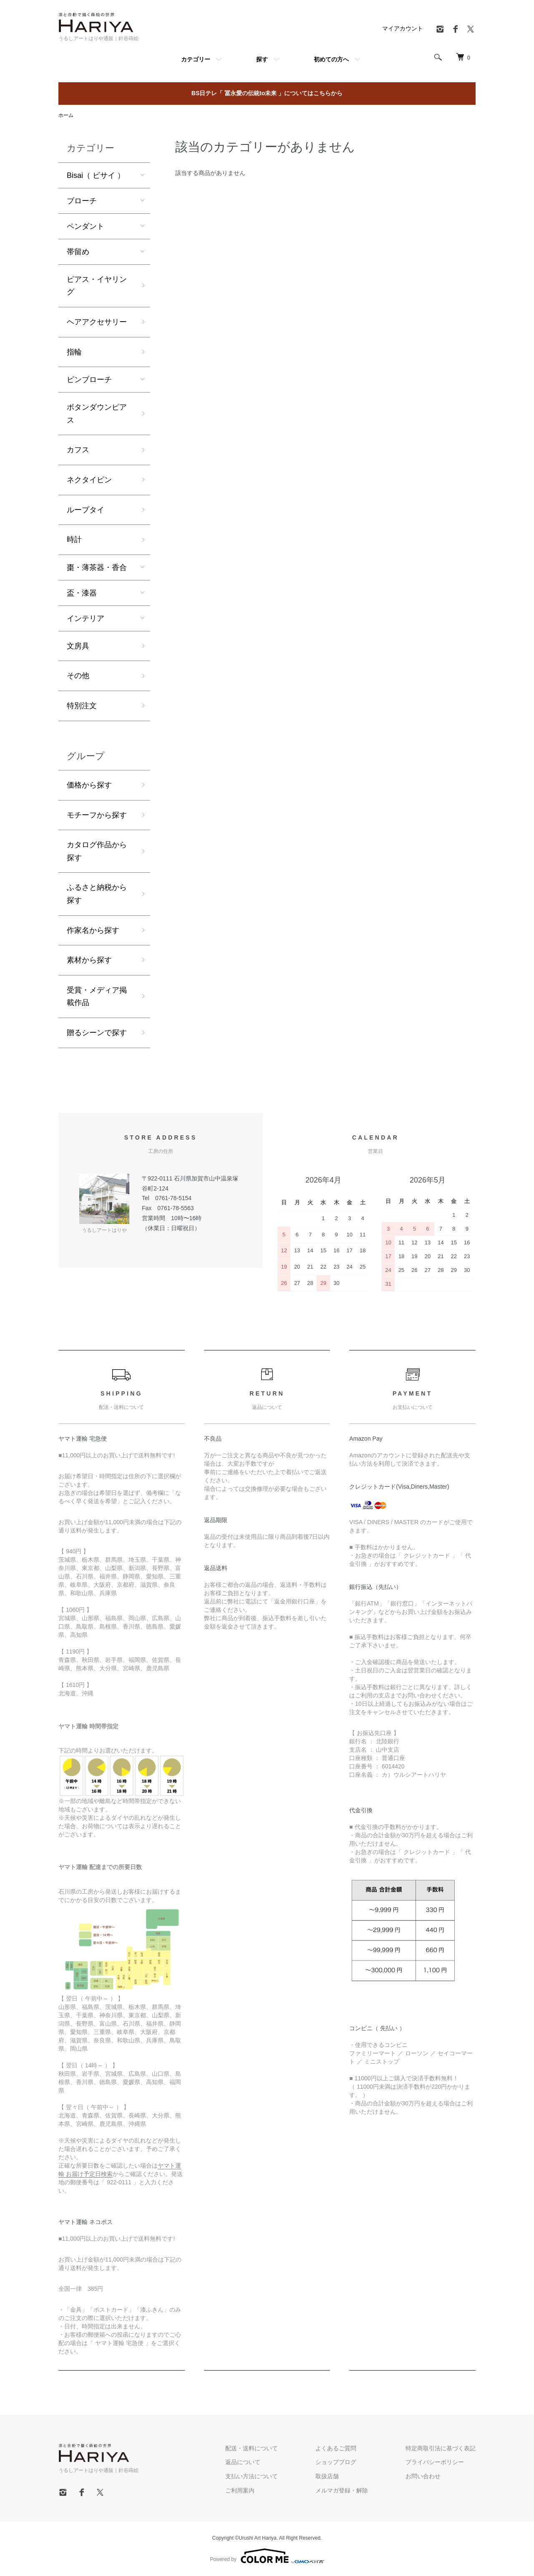 This screenshot has height=2576, width=534. Describe the element at coordinates (262, 59) in the screenshot. I see `探す` at that location.